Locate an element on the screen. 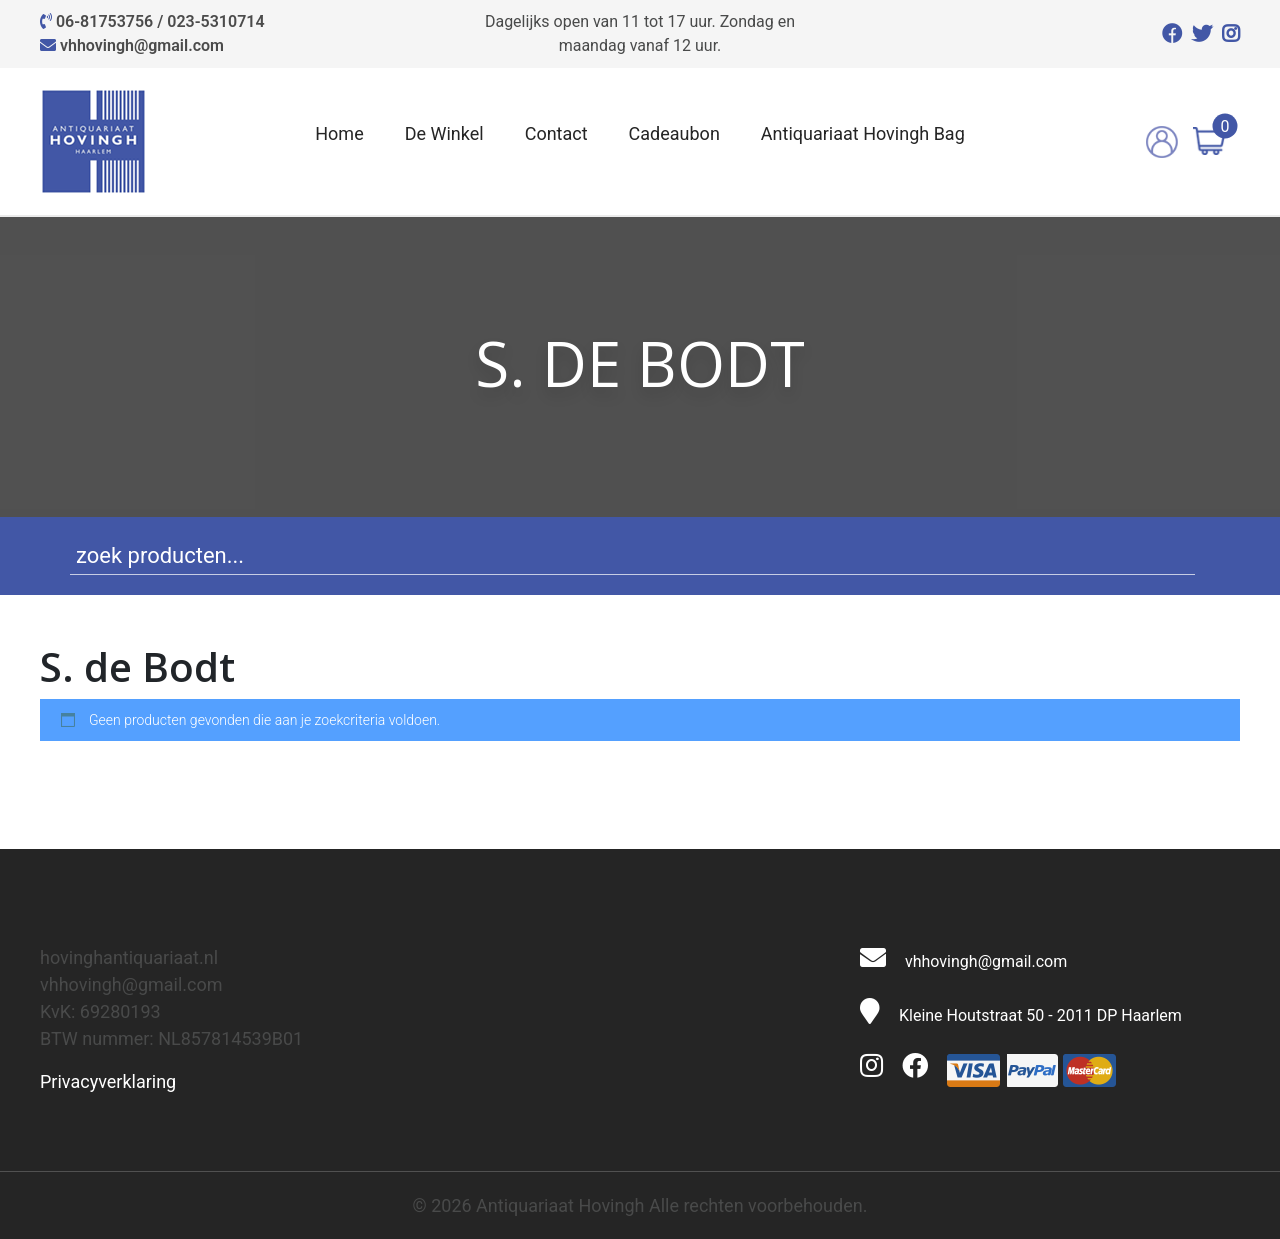  Privacyverklaring is located at coordinates (108, 1081).